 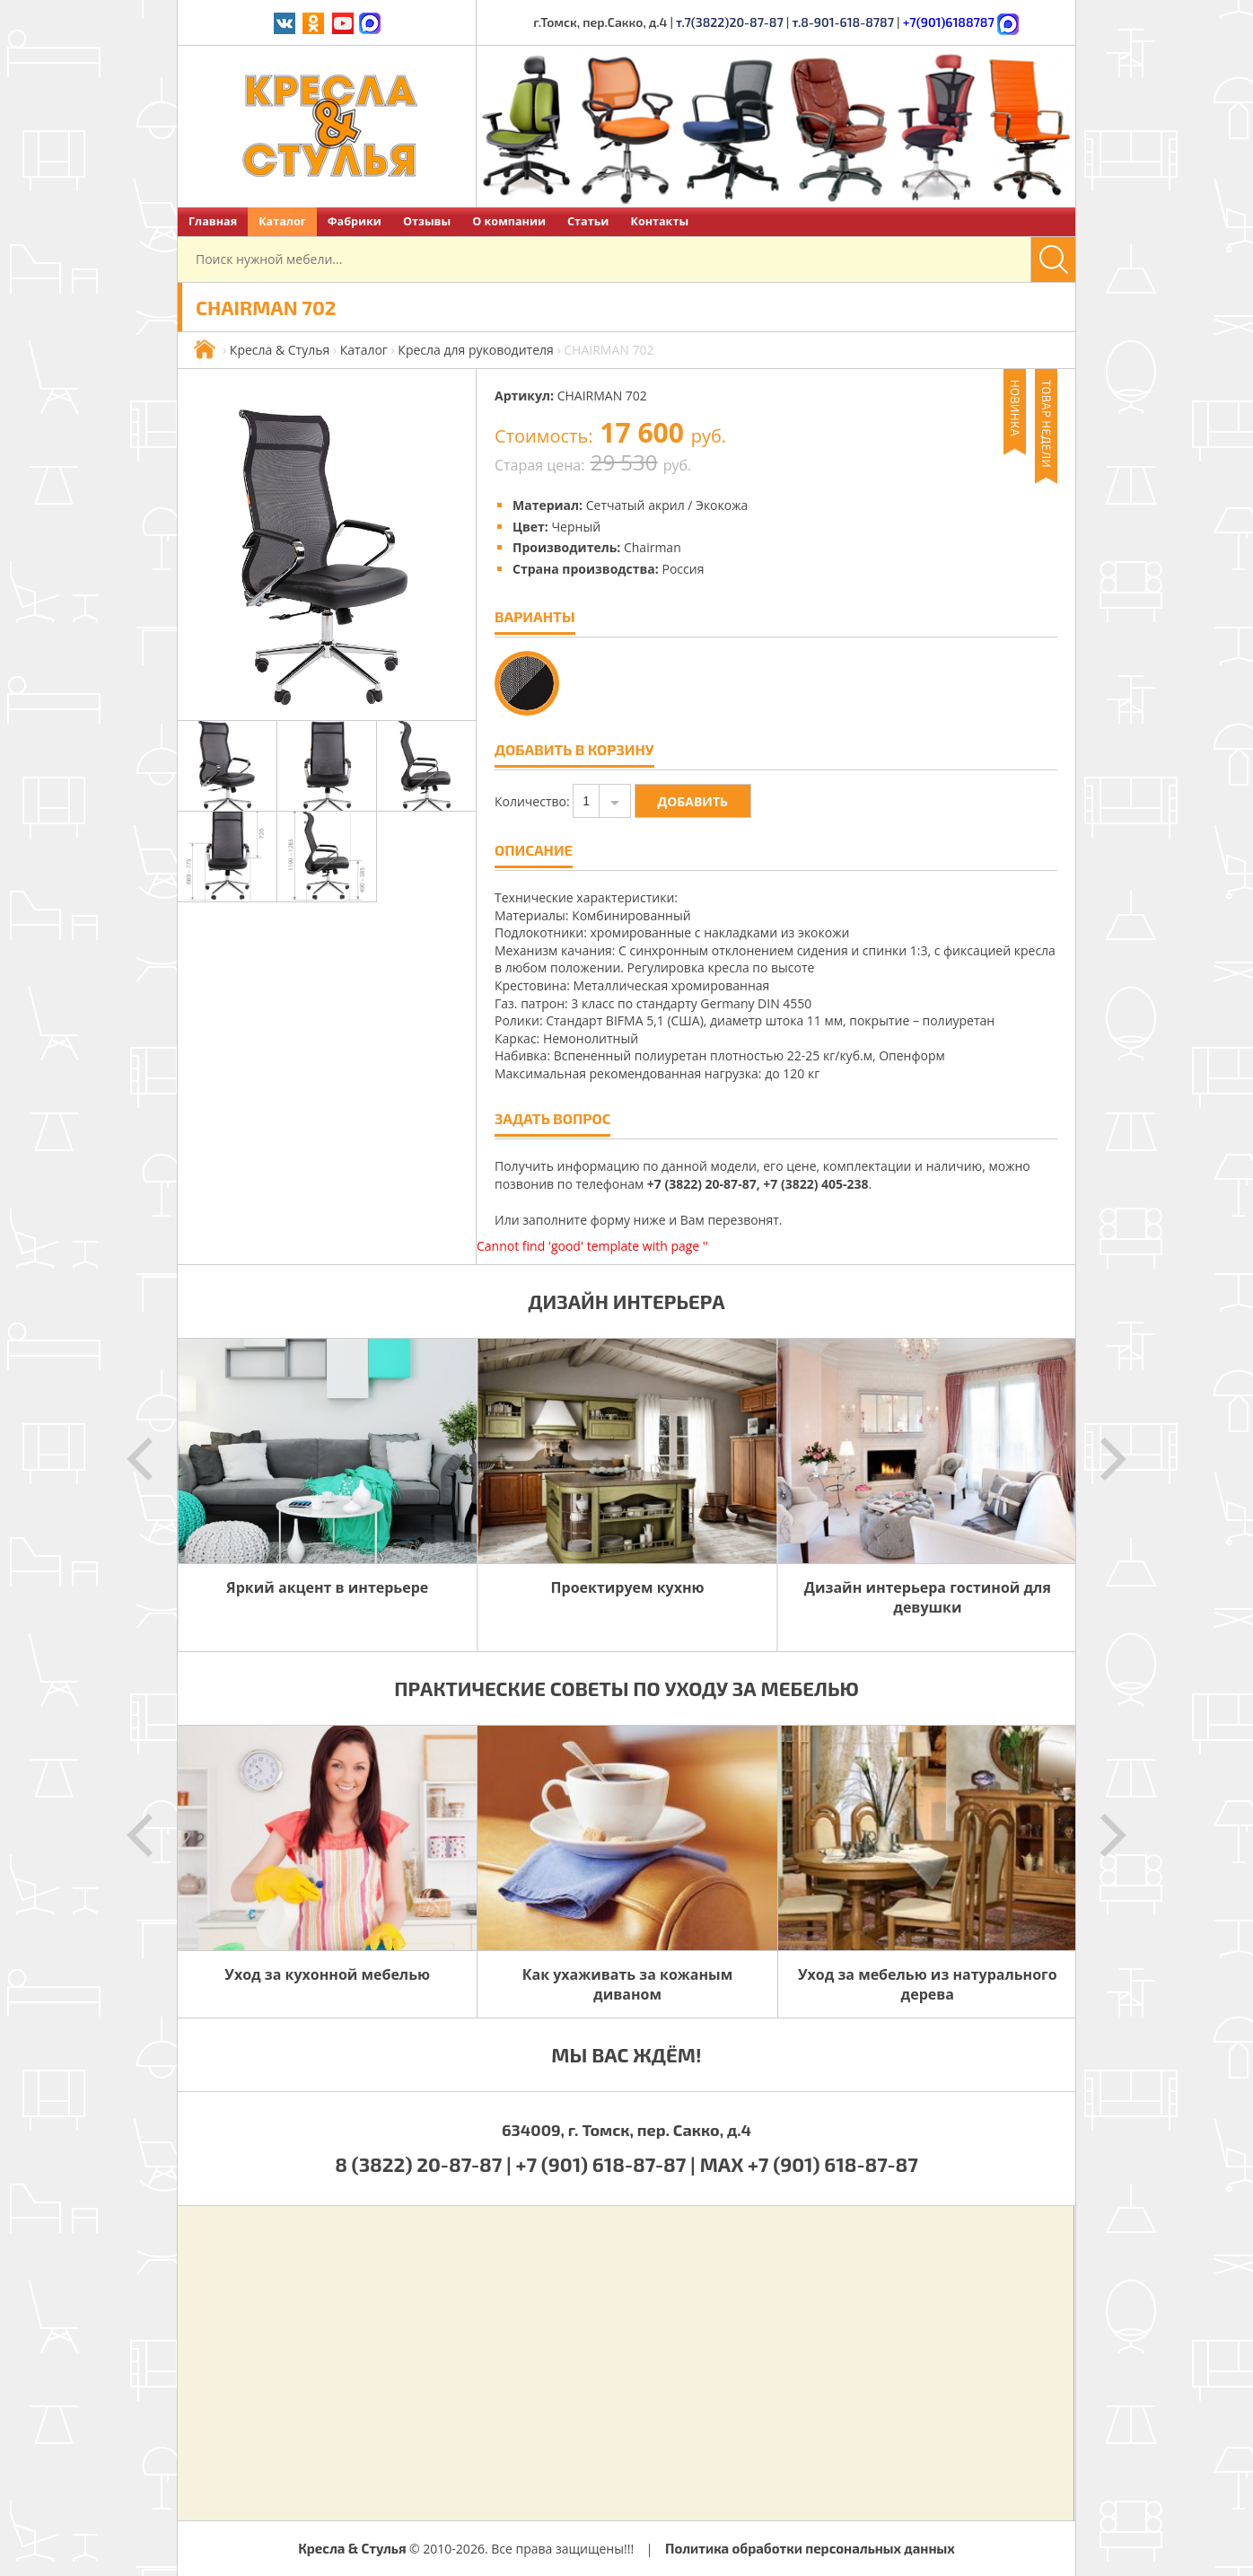 What do you see at coordinates (626, 2130) in the screenshot?
I see `634009, г. Томск, пер. Сакко, д.4` at bounding box center [626, 2130].